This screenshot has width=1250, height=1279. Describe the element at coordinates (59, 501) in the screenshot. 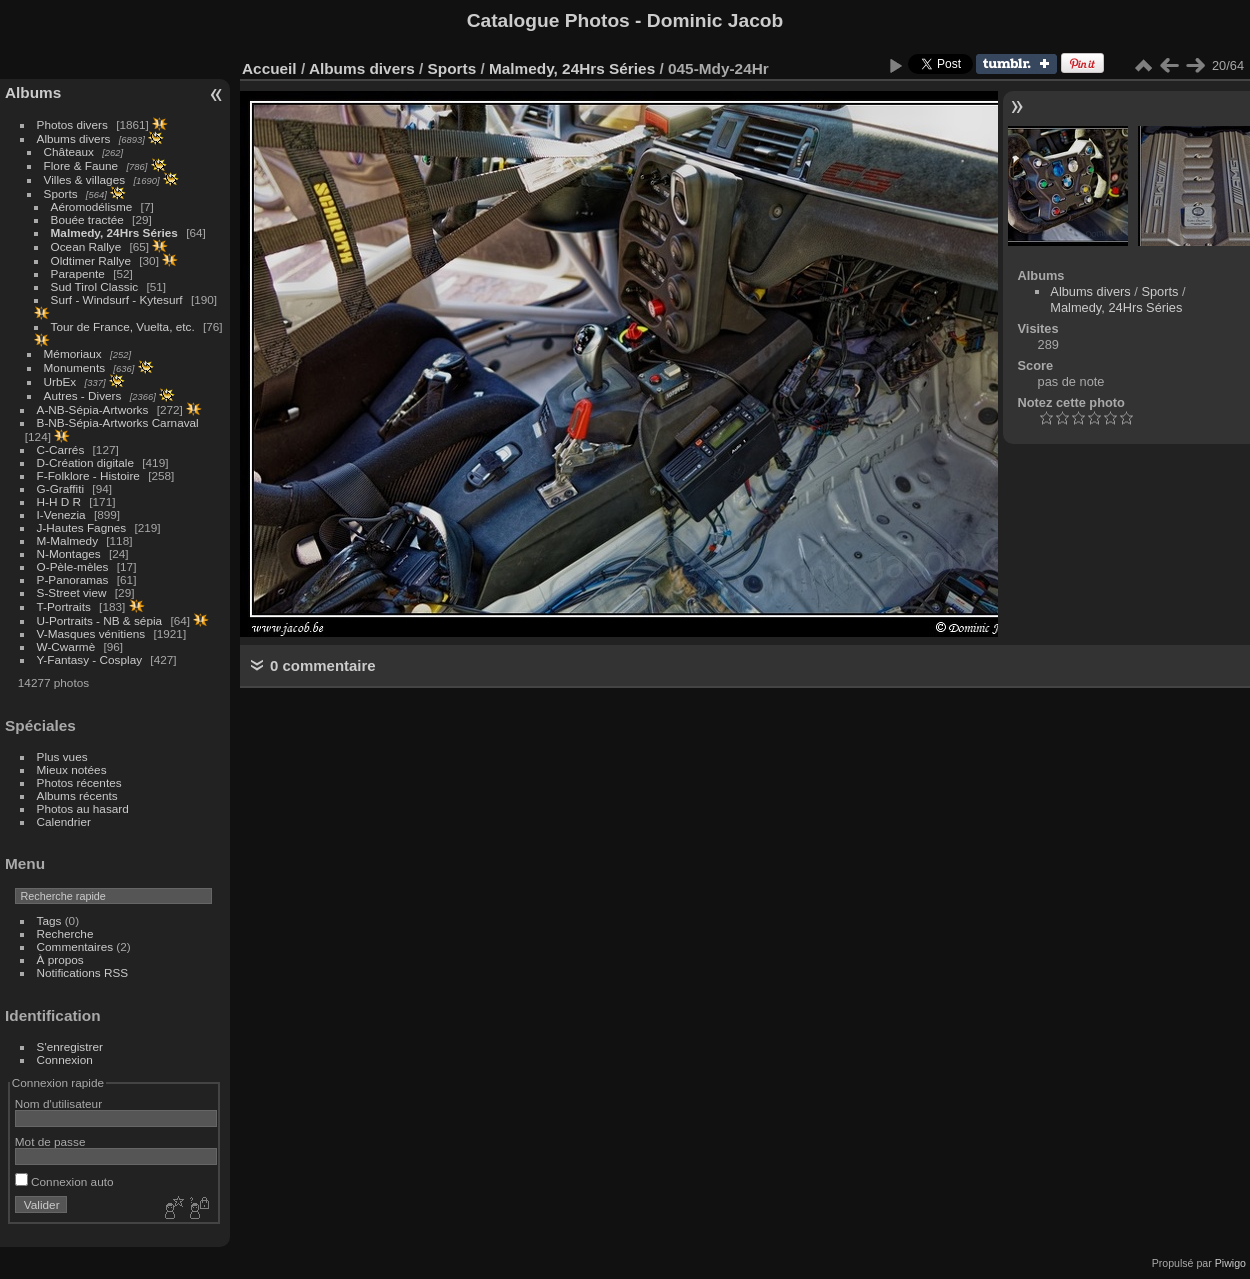

I see `H-H D R` at that location.